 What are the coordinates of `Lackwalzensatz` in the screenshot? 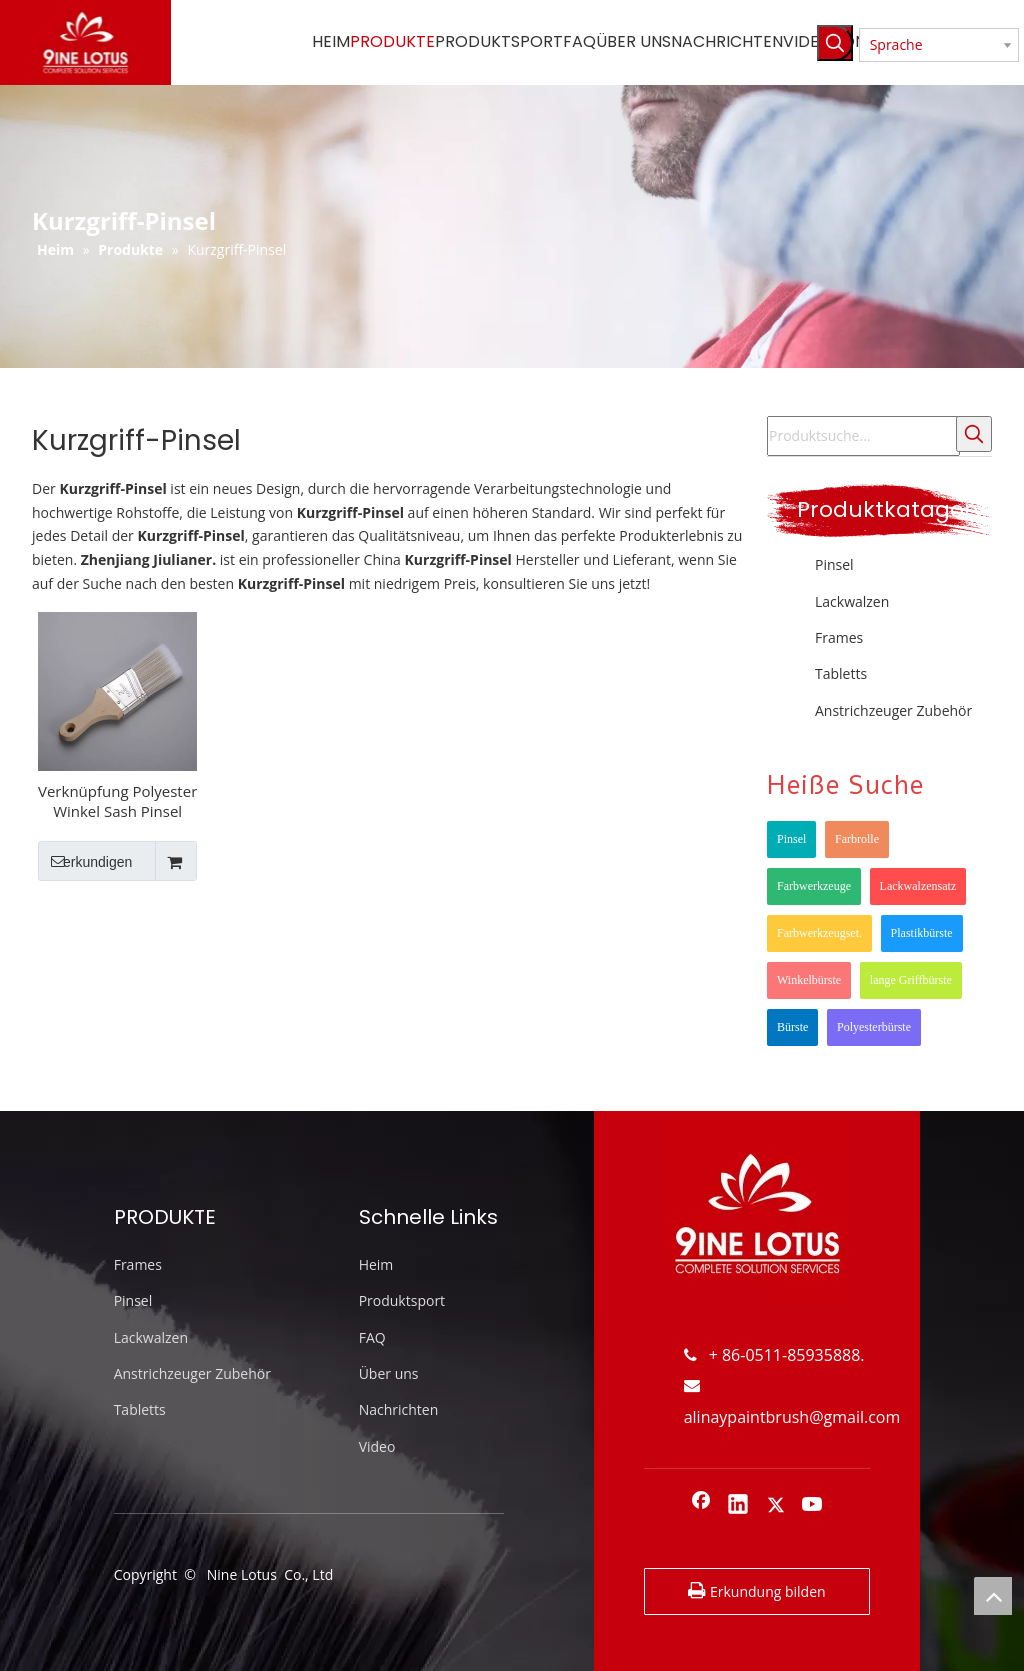 It's located at (918, 886).